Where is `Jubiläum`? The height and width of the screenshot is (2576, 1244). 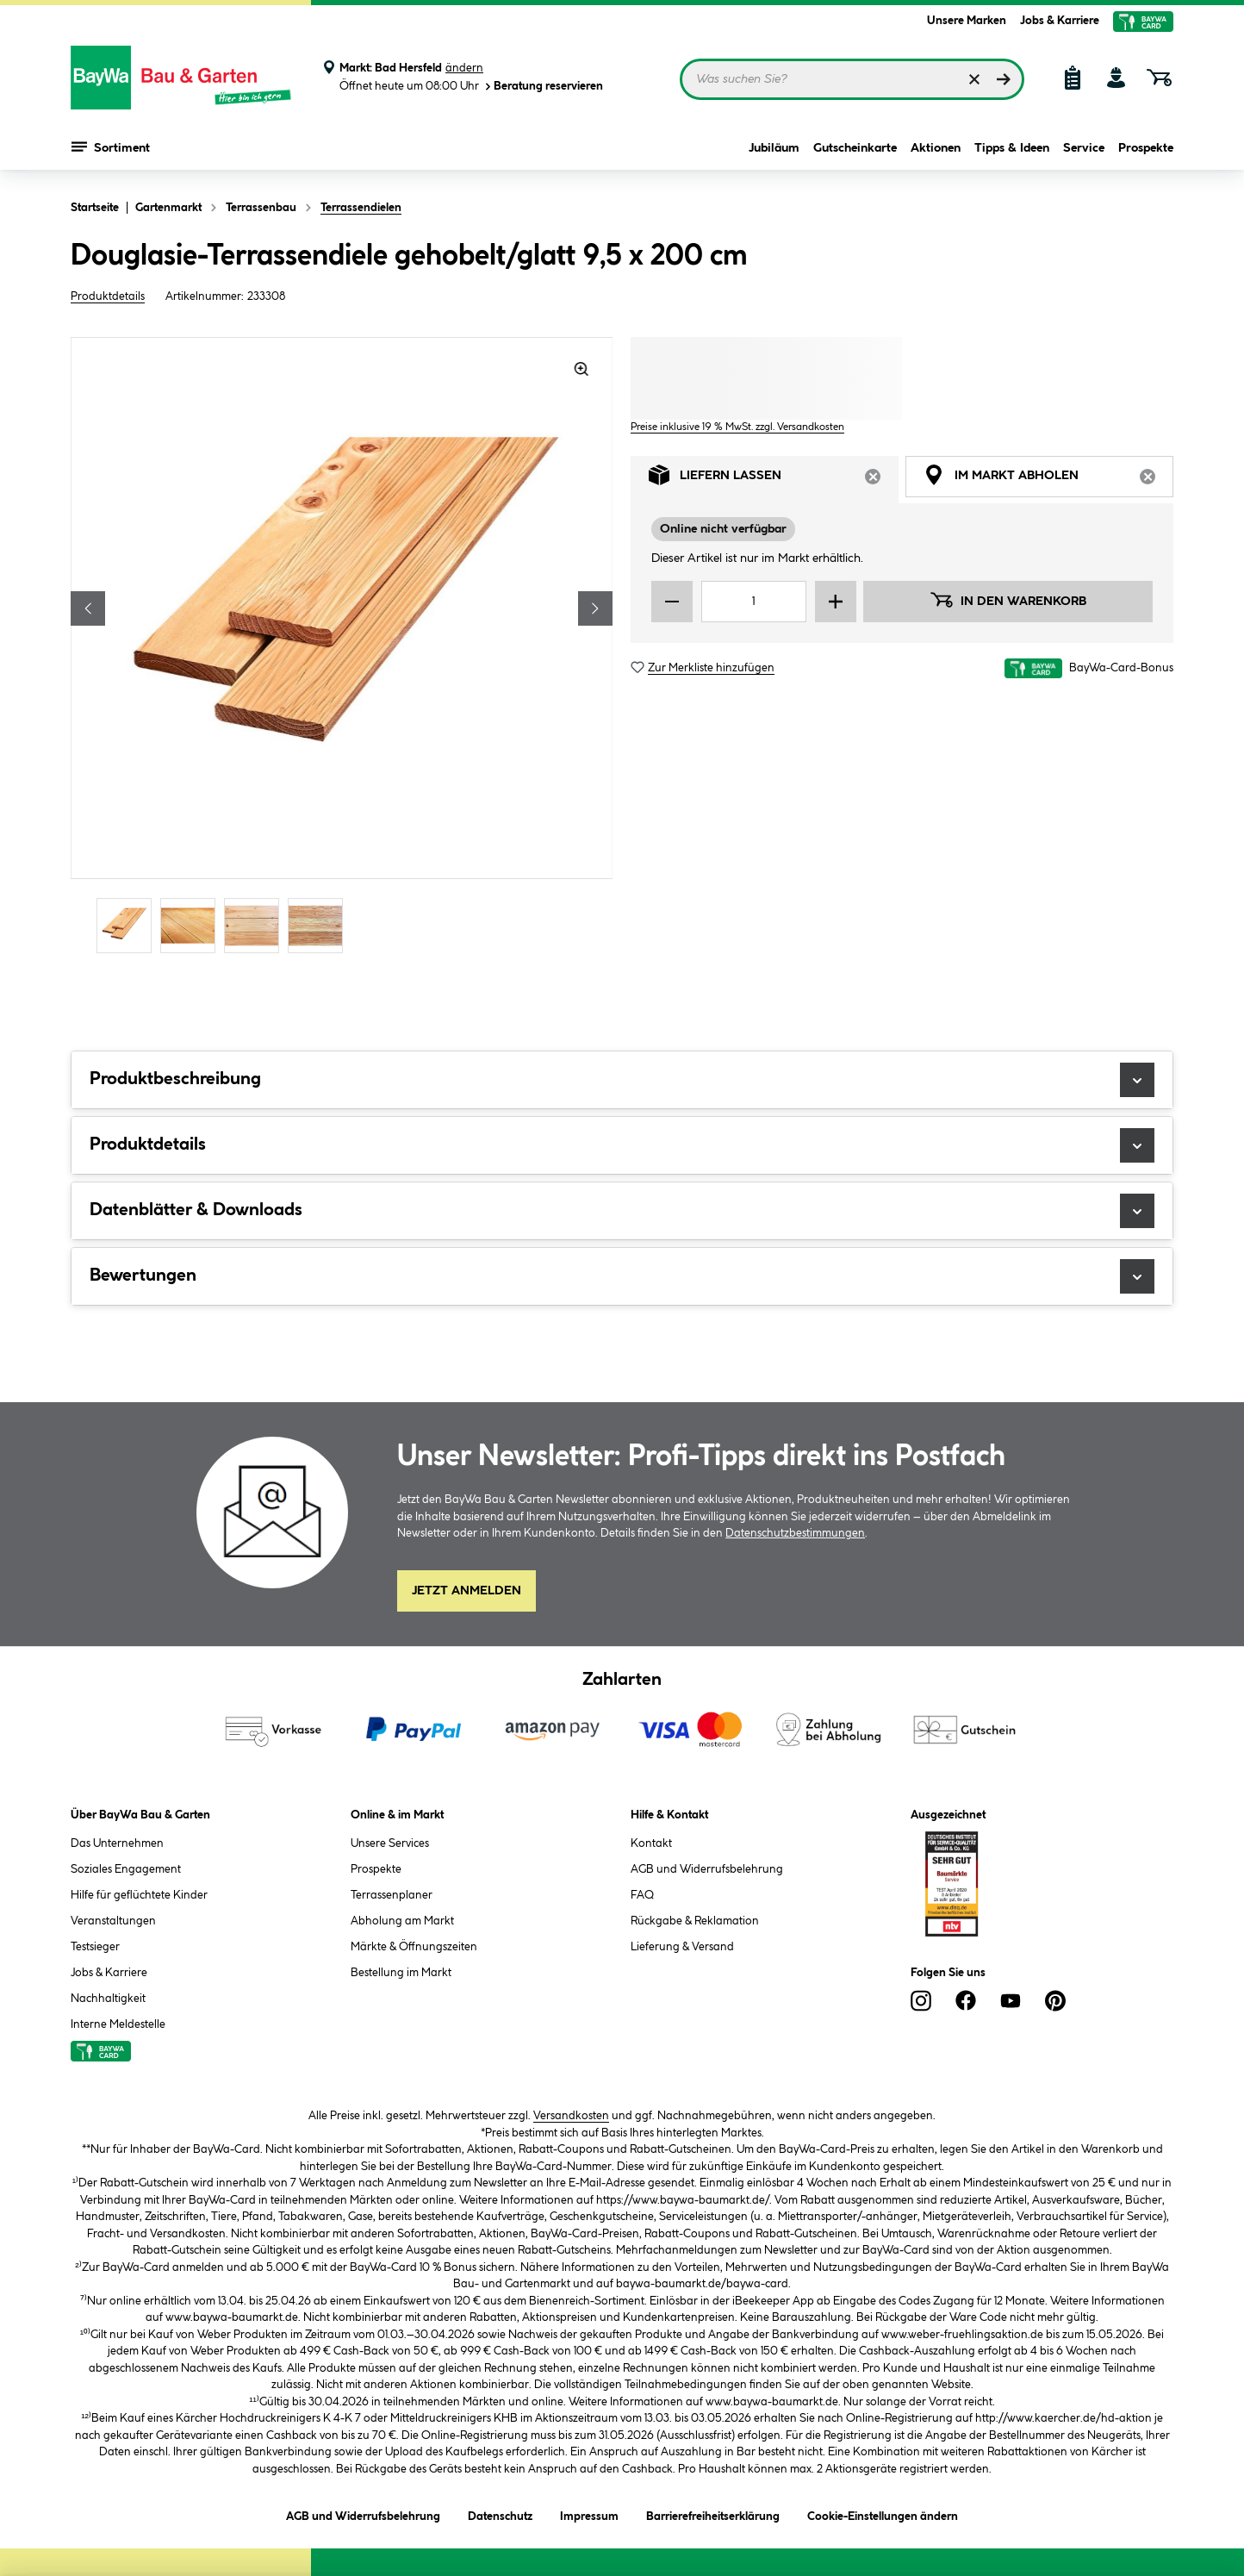
Jubiläum is located at coordinates (774, 148).